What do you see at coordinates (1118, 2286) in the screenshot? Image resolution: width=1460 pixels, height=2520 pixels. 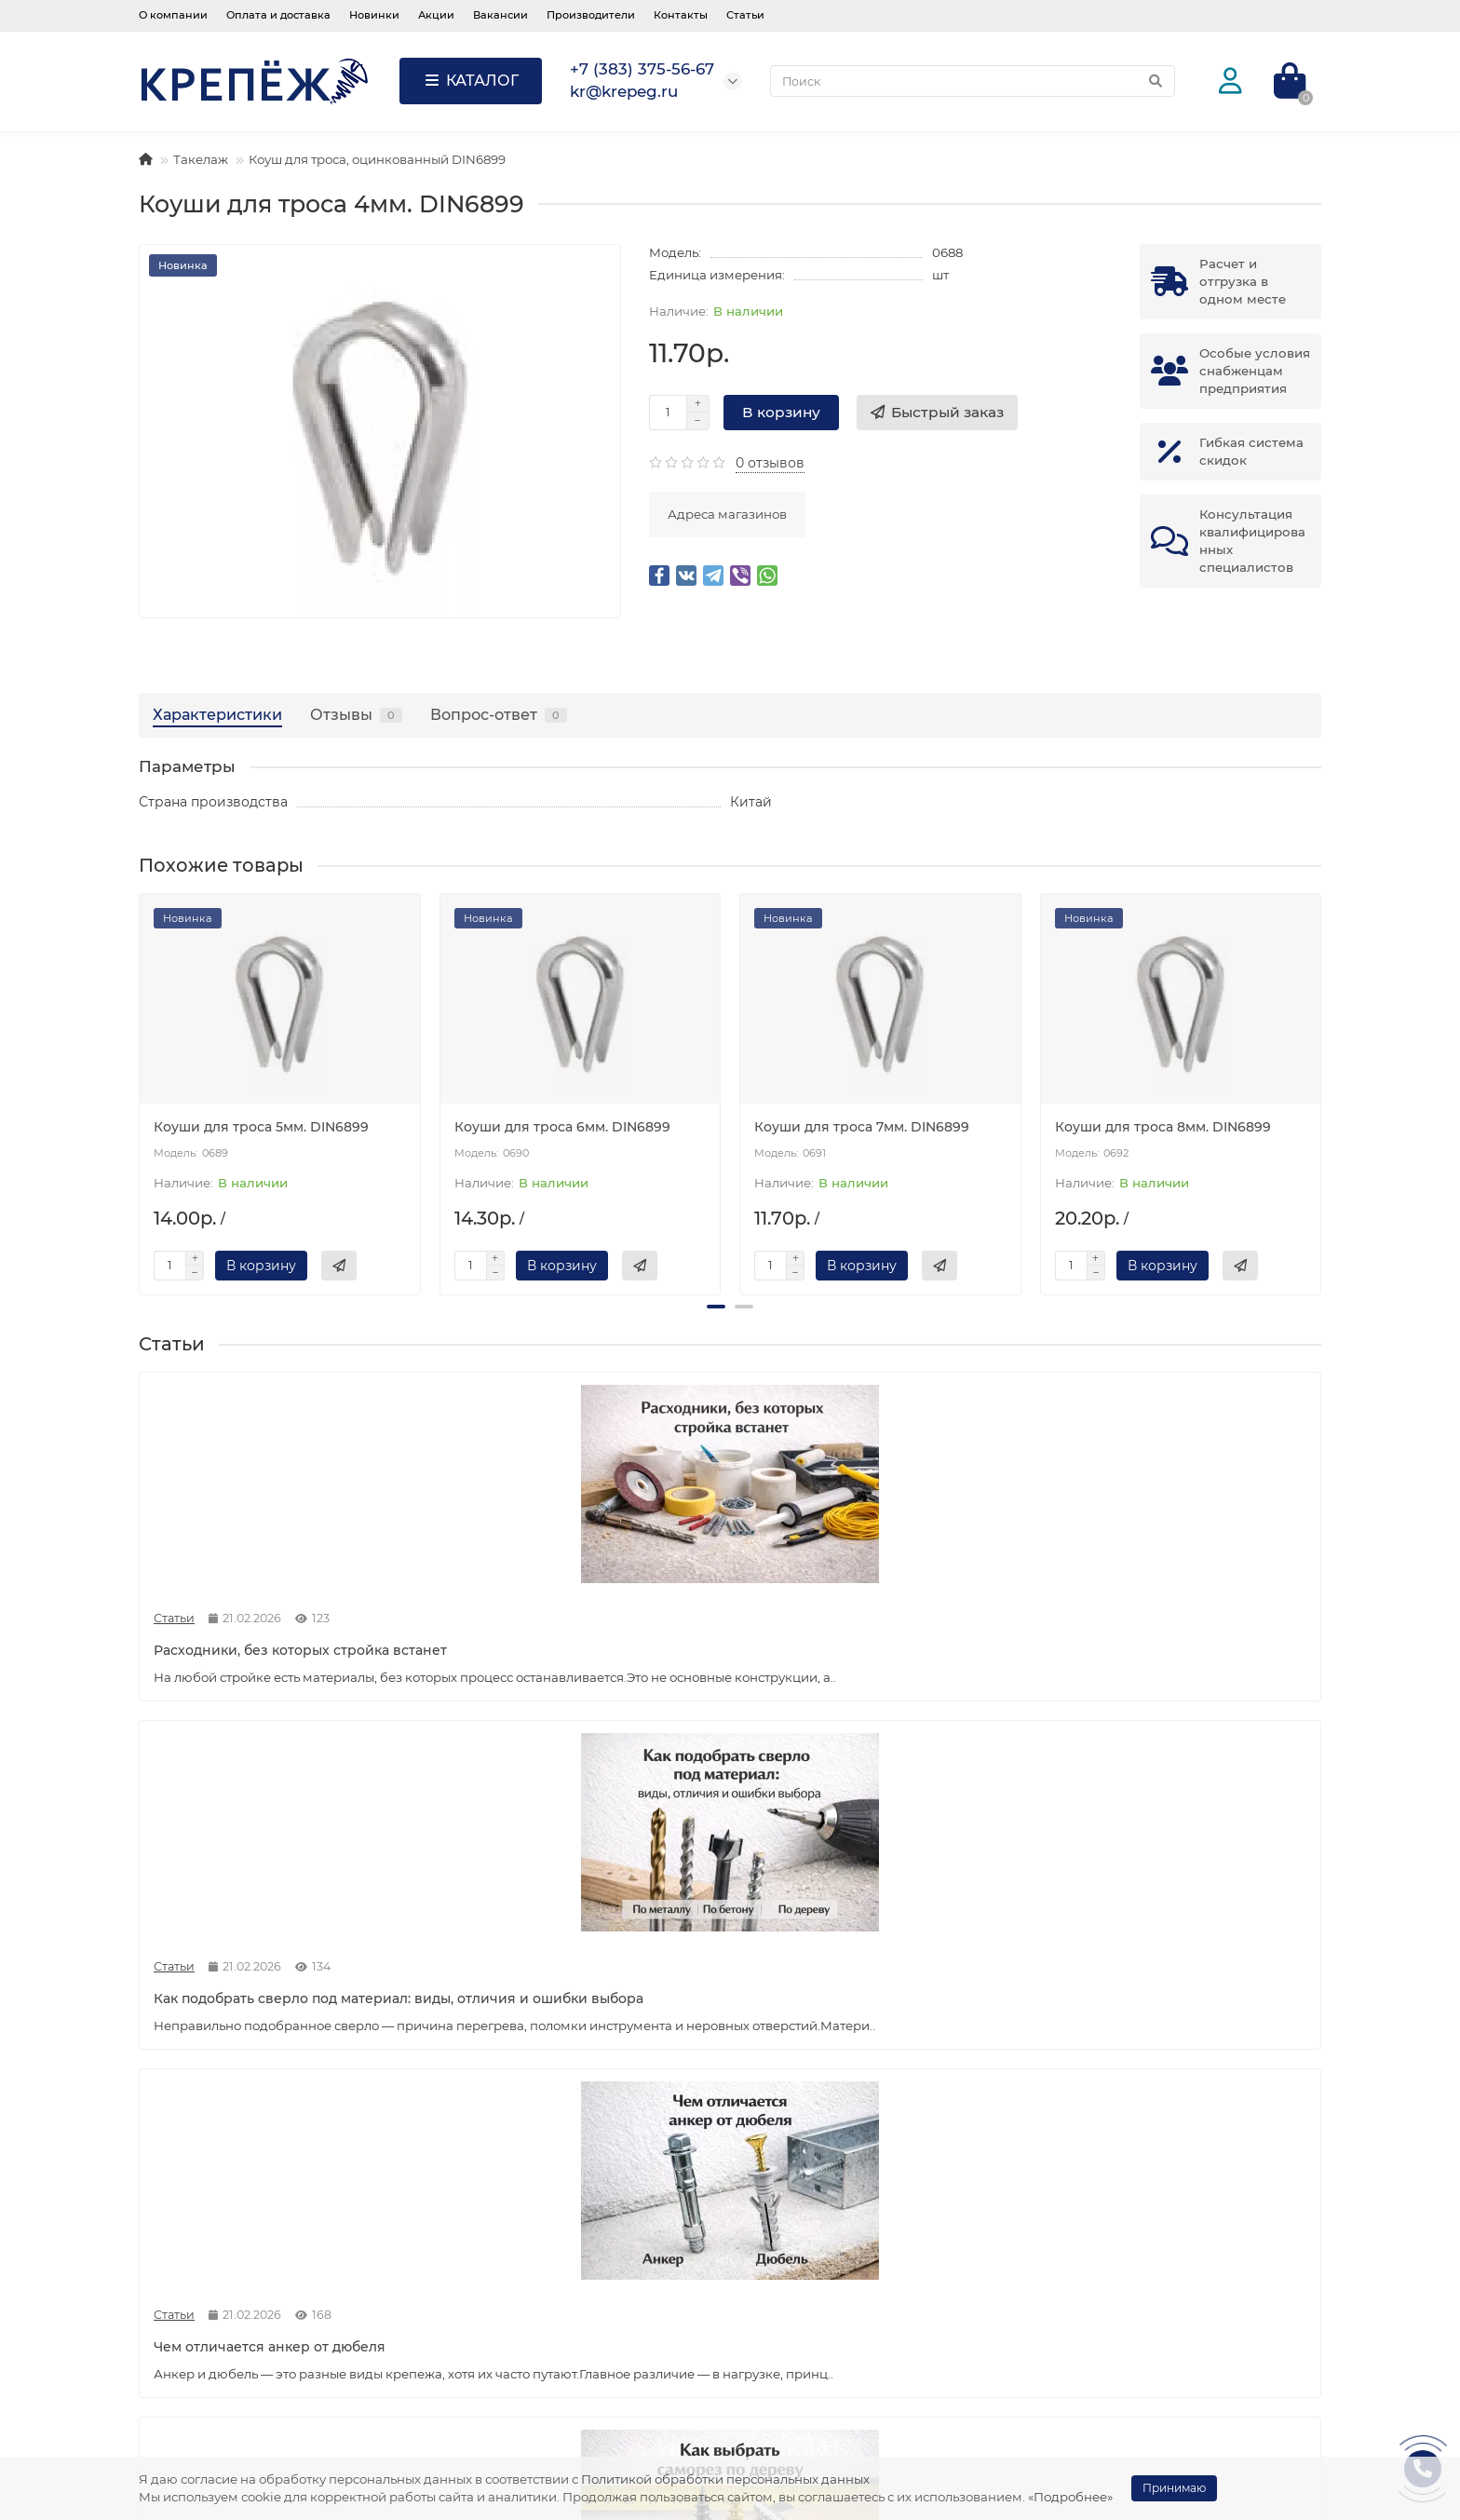 I see `+7 (383) 375-56-67` at bounding box center [1118, 2286].